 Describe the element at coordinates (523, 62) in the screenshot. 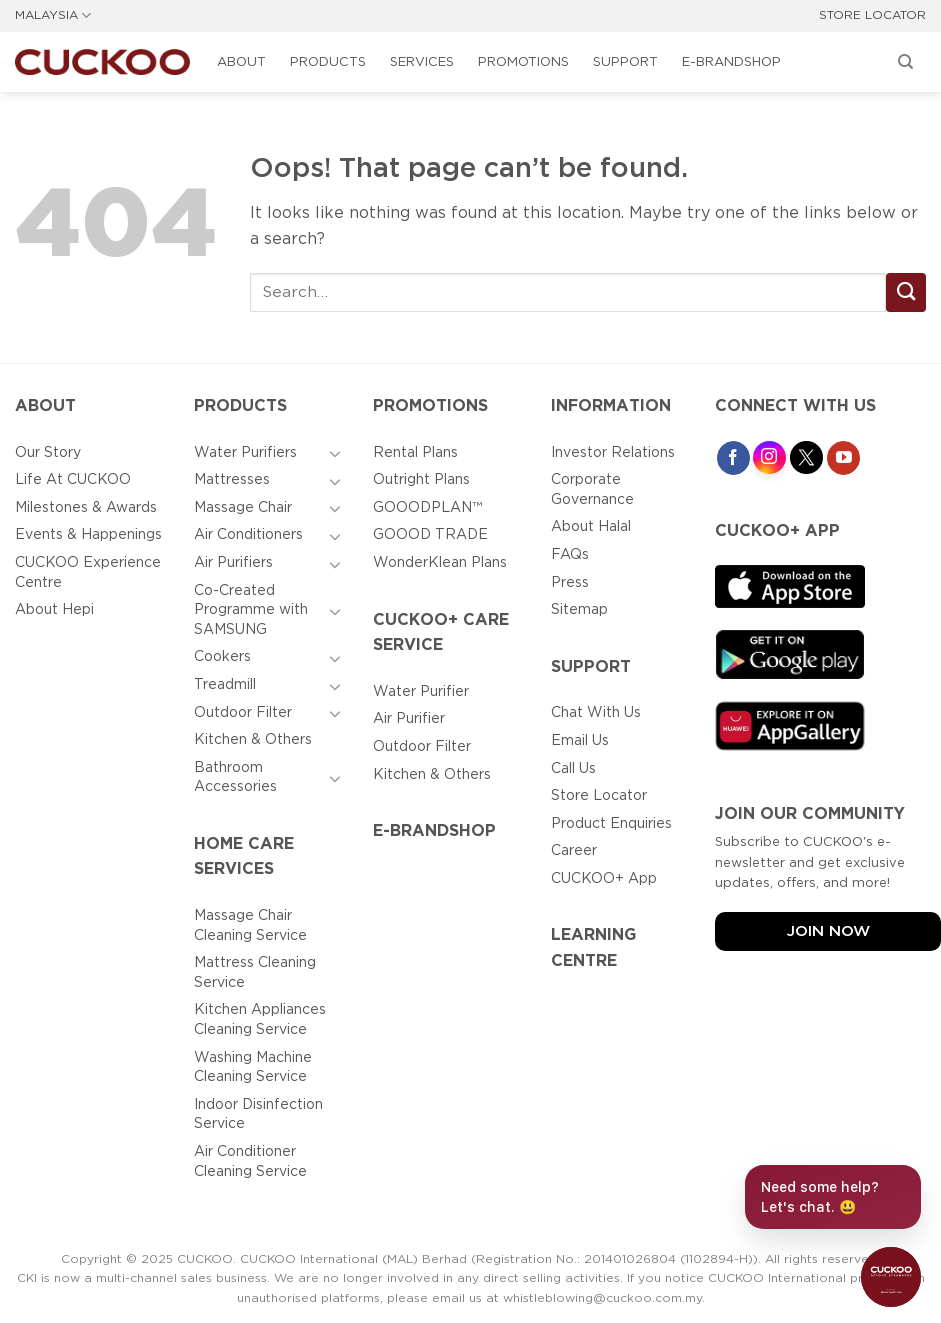

I see `Promotions` at that location.